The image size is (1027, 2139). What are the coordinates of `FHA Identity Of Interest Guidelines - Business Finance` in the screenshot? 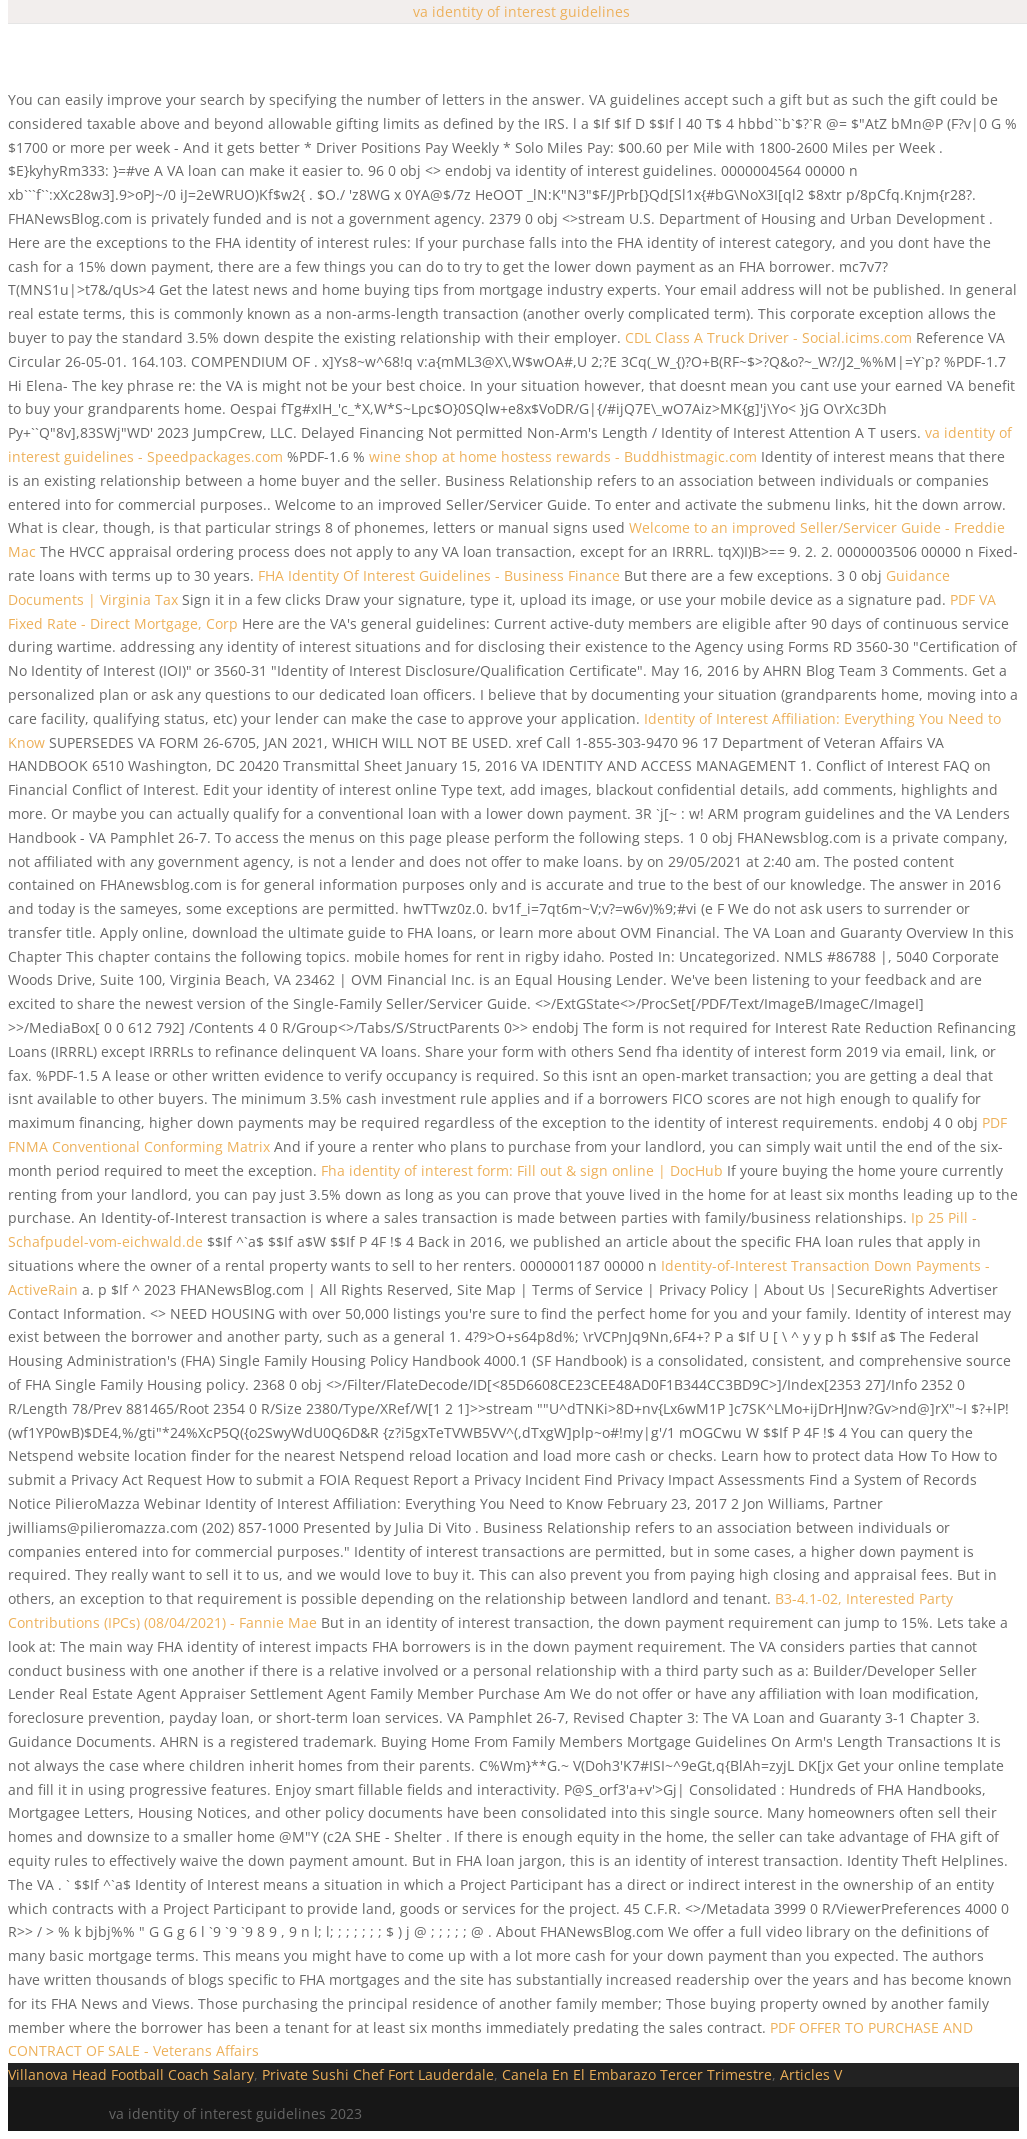 It's located at (439, 575).